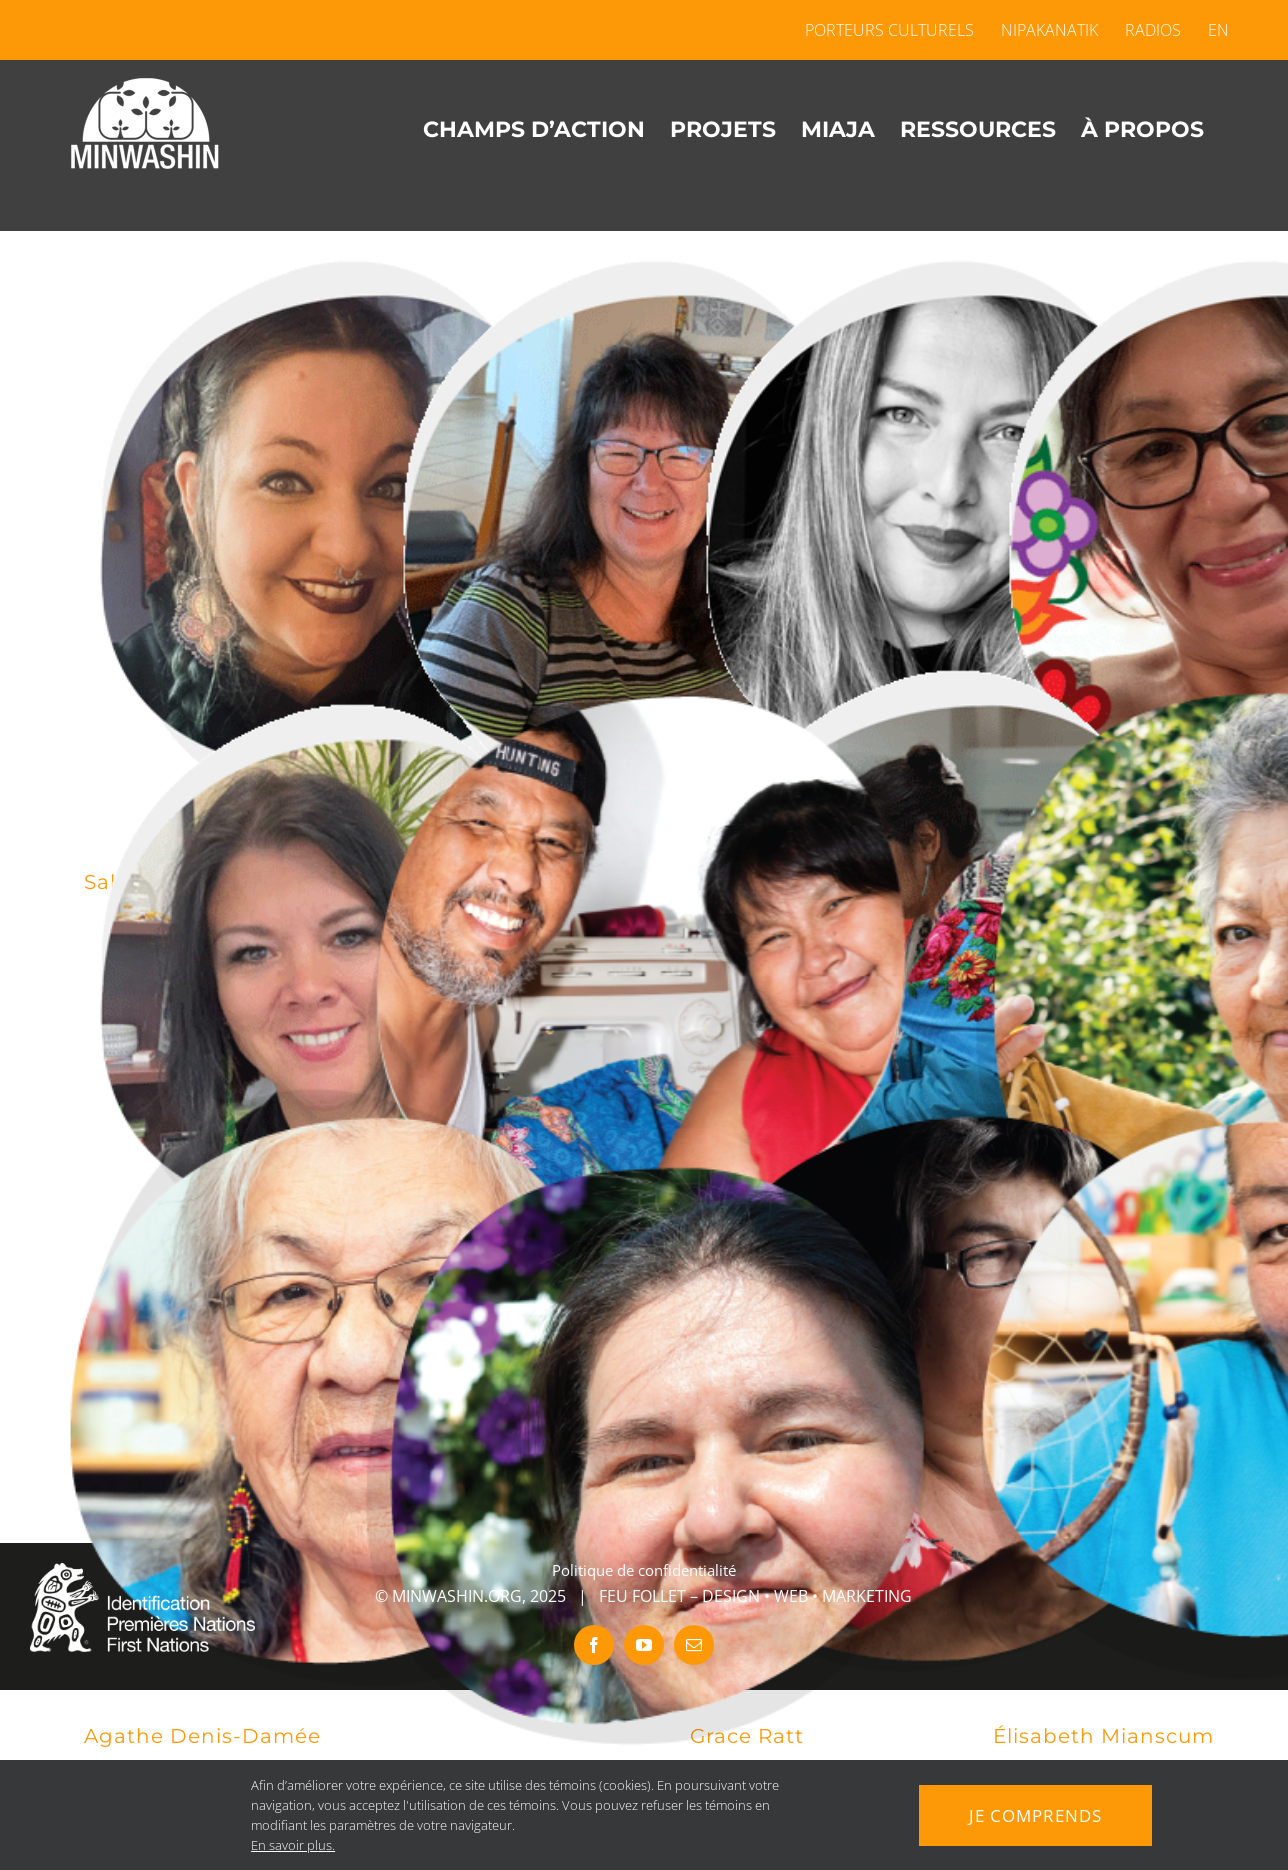 This screenshot has height=1870, width=1288. I want to click on FEU FOLLET – DESIGN • WEB • MARKETING, so click(755, 1596).